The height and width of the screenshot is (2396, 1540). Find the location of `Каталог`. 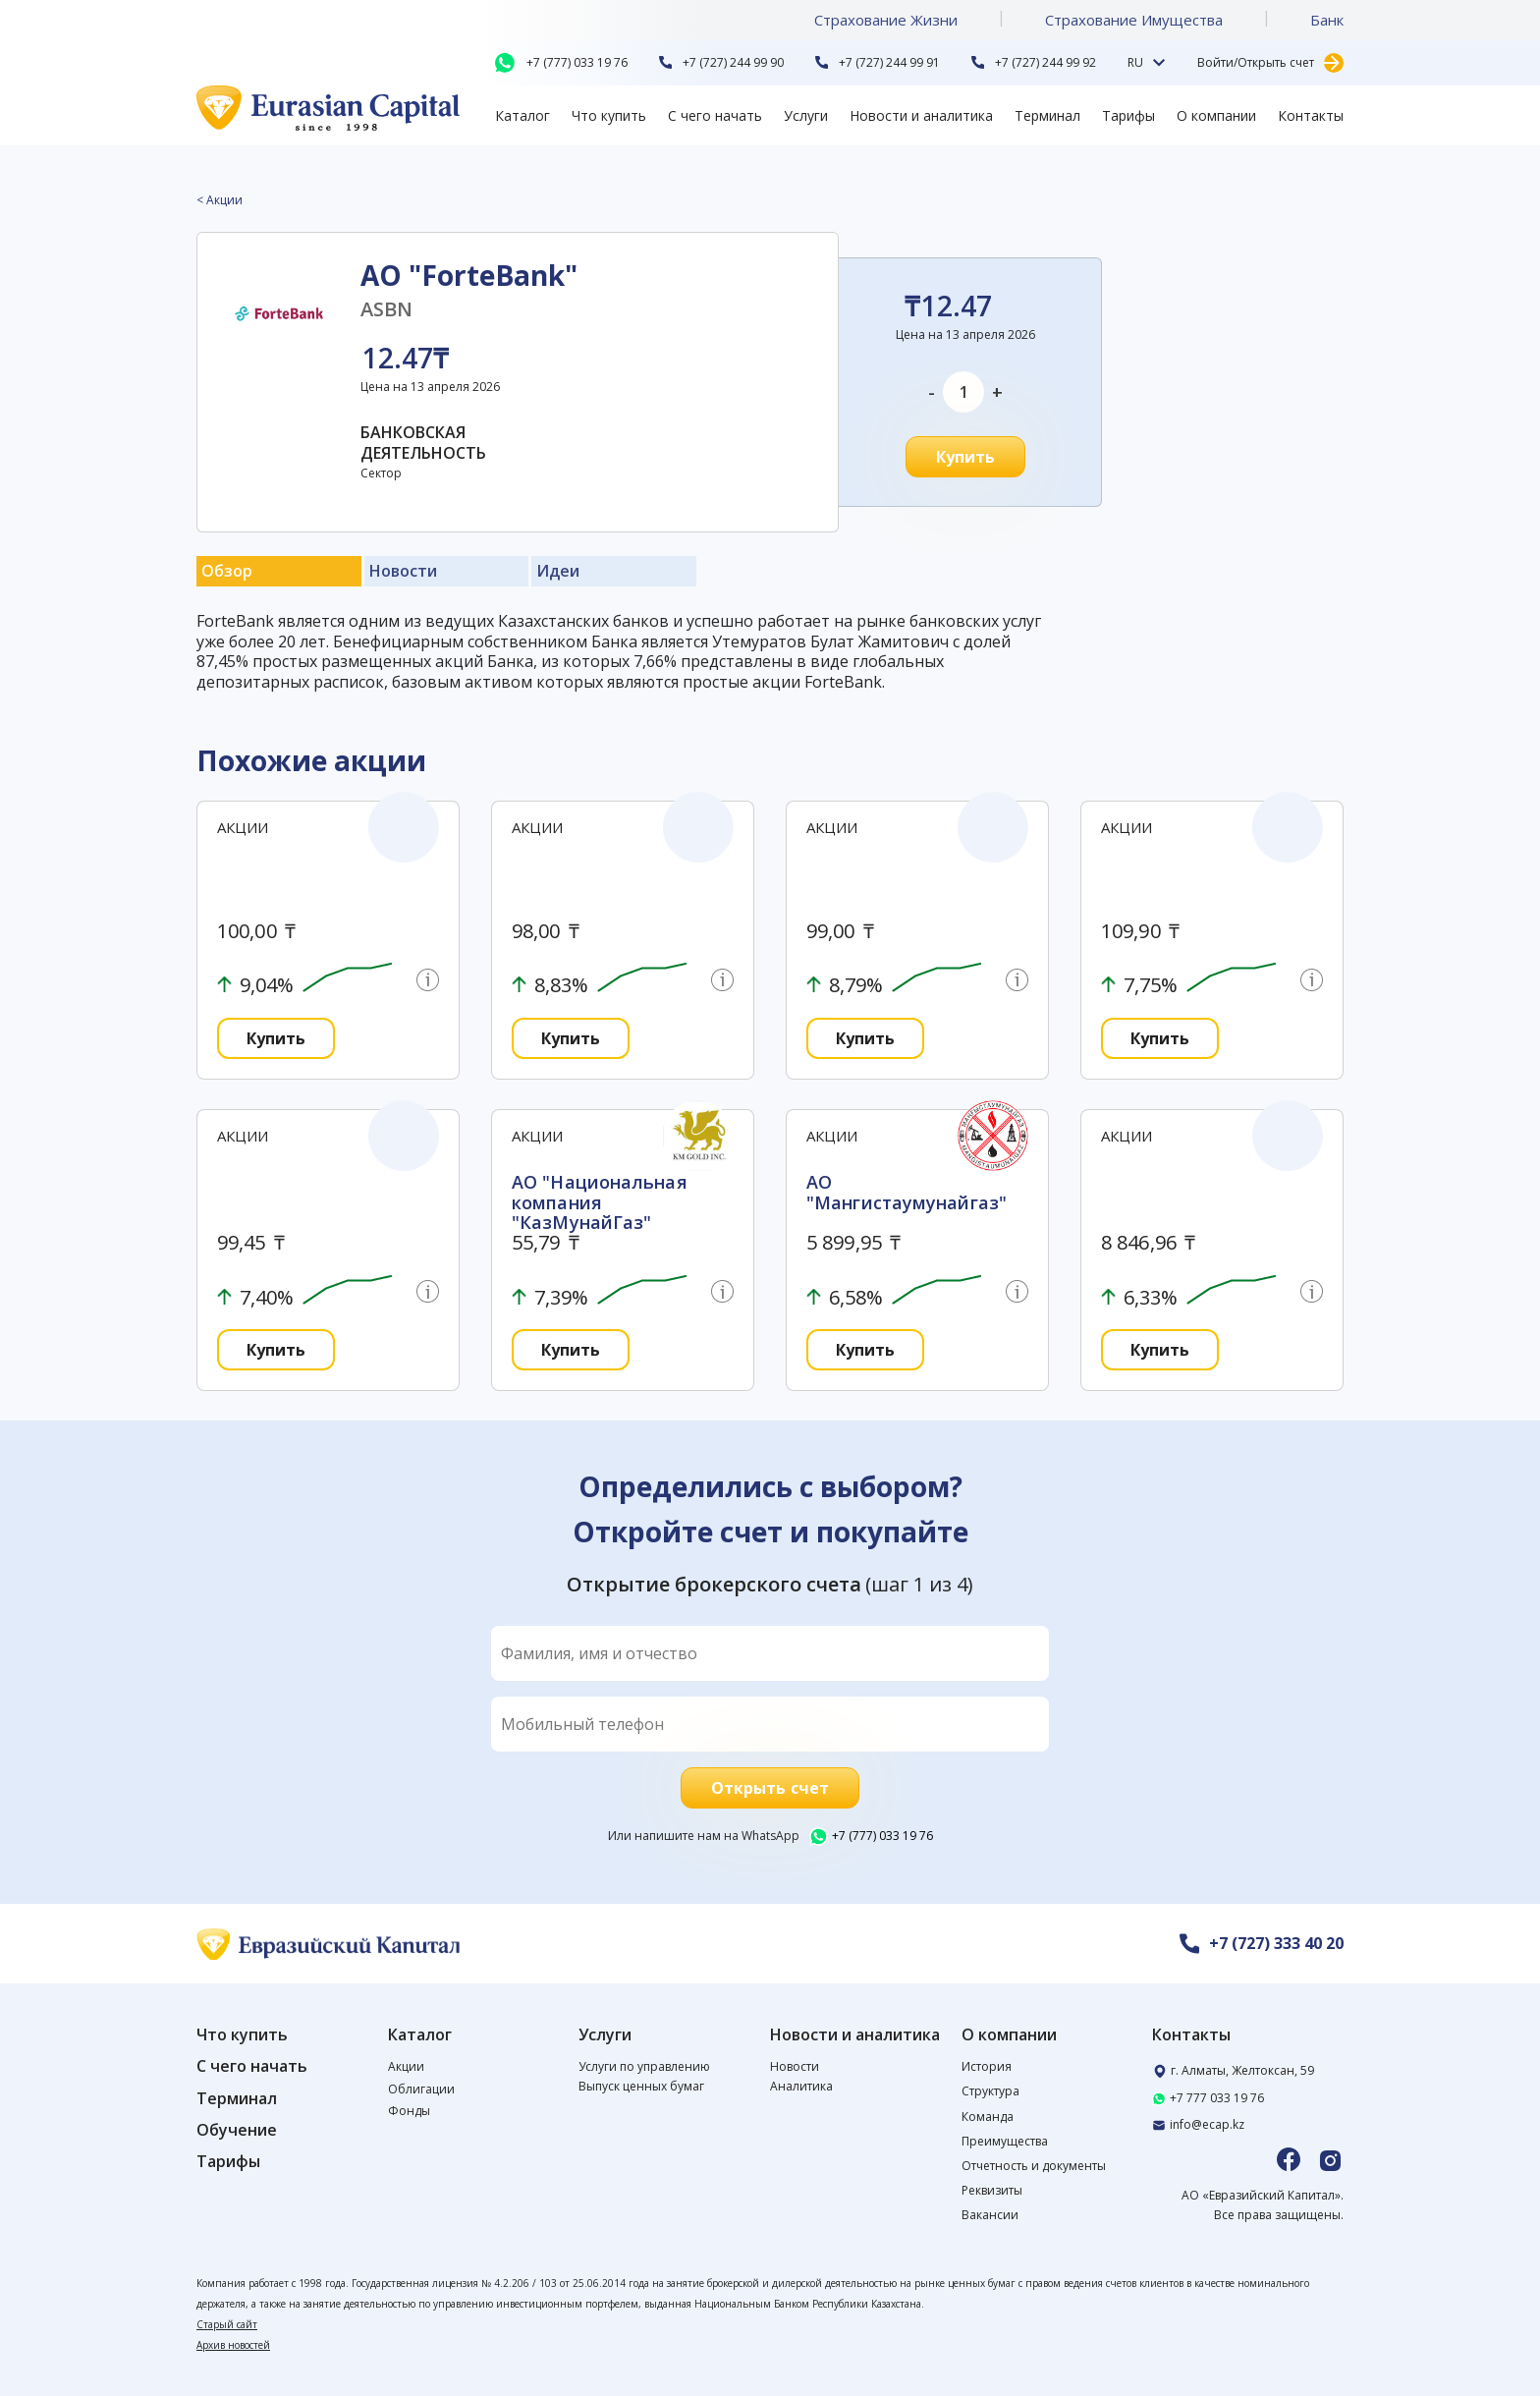

Каталог is located at coordinates (522, 115).